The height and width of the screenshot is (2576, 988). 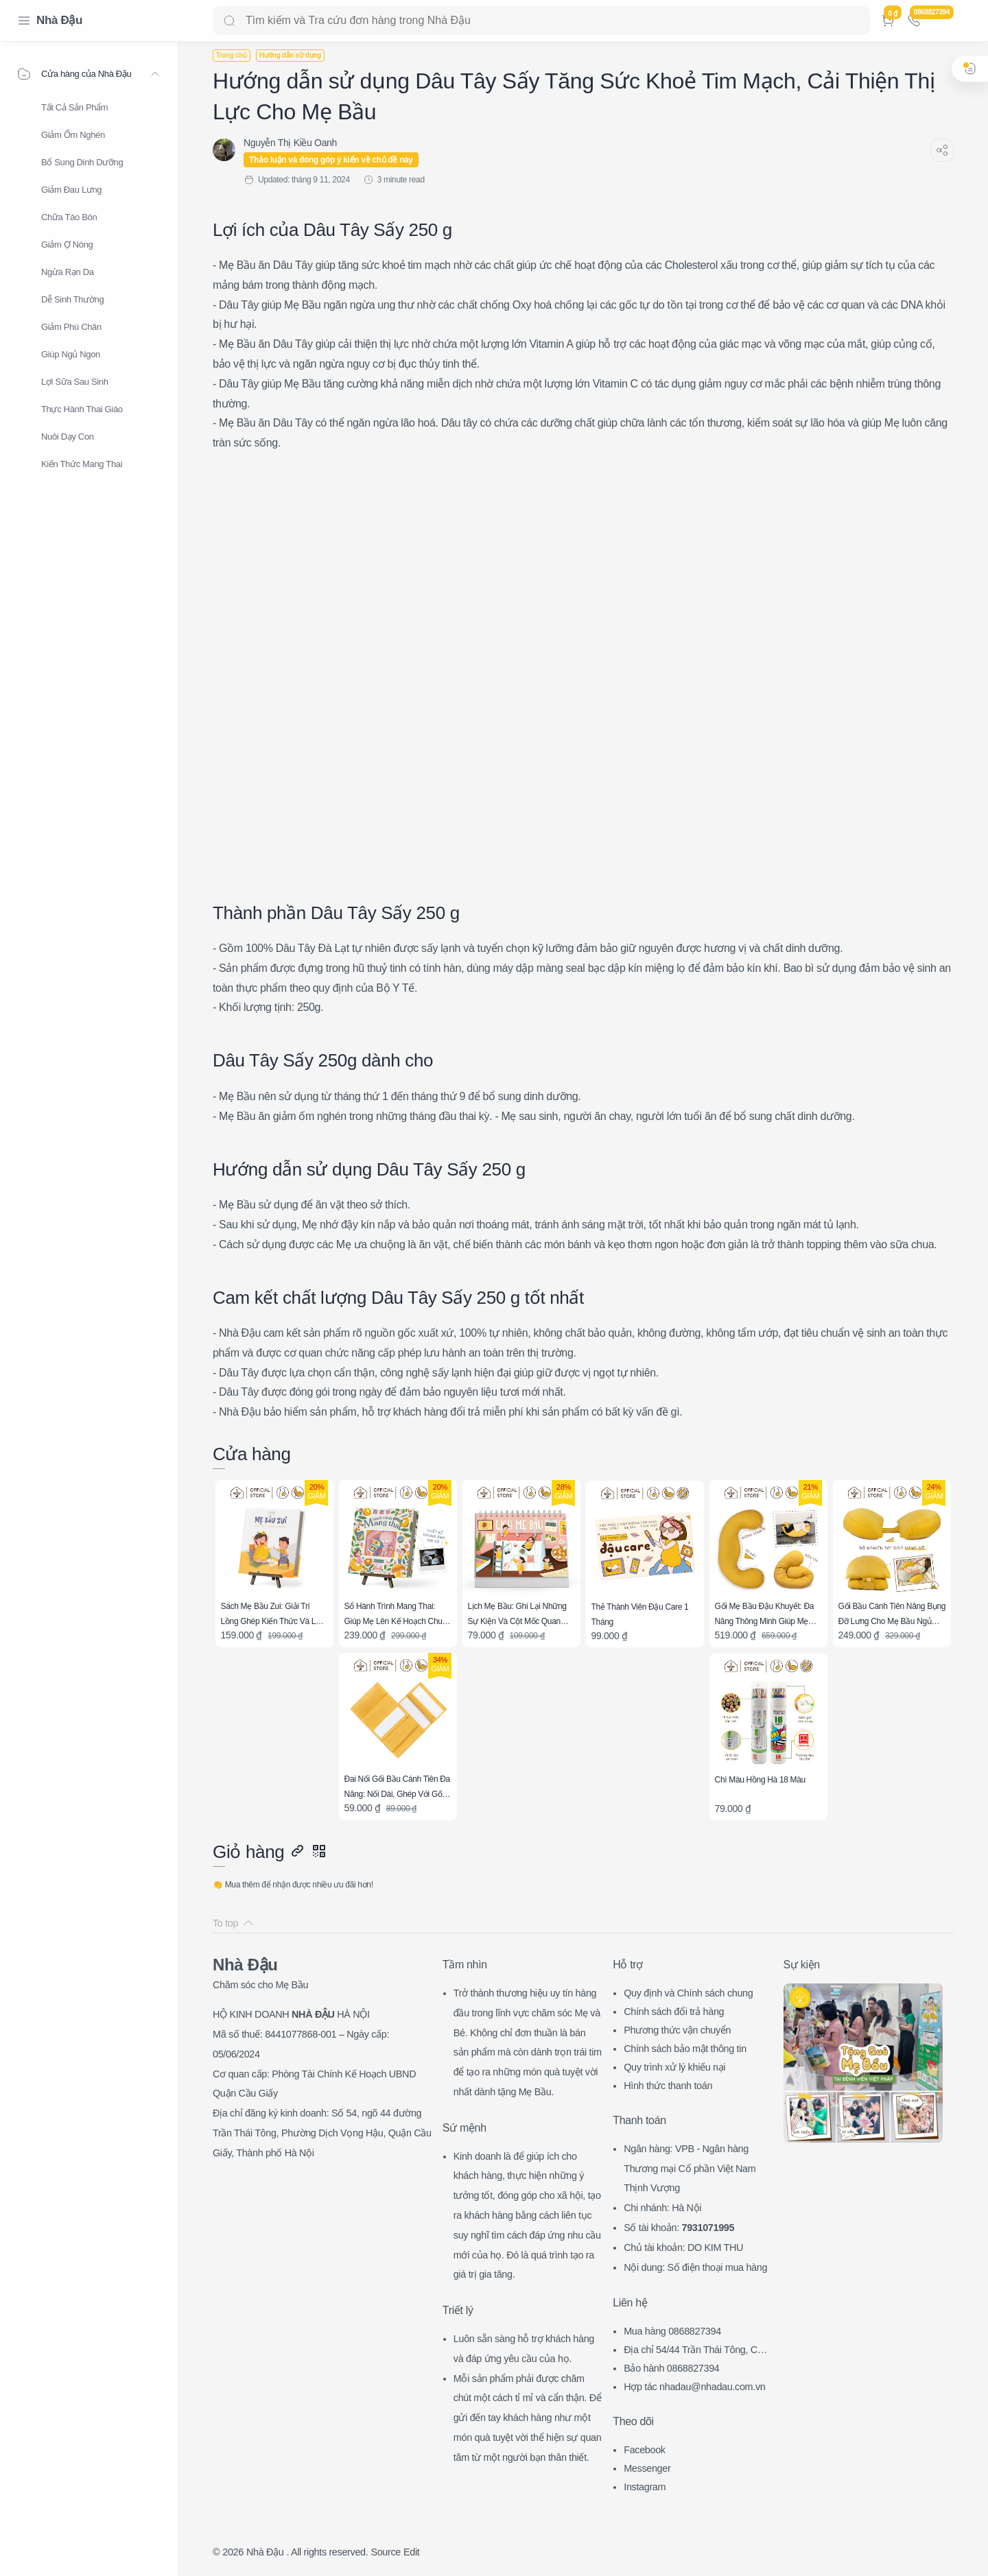 I want to click on [Menu Navigation], so click(x=24, y=20).